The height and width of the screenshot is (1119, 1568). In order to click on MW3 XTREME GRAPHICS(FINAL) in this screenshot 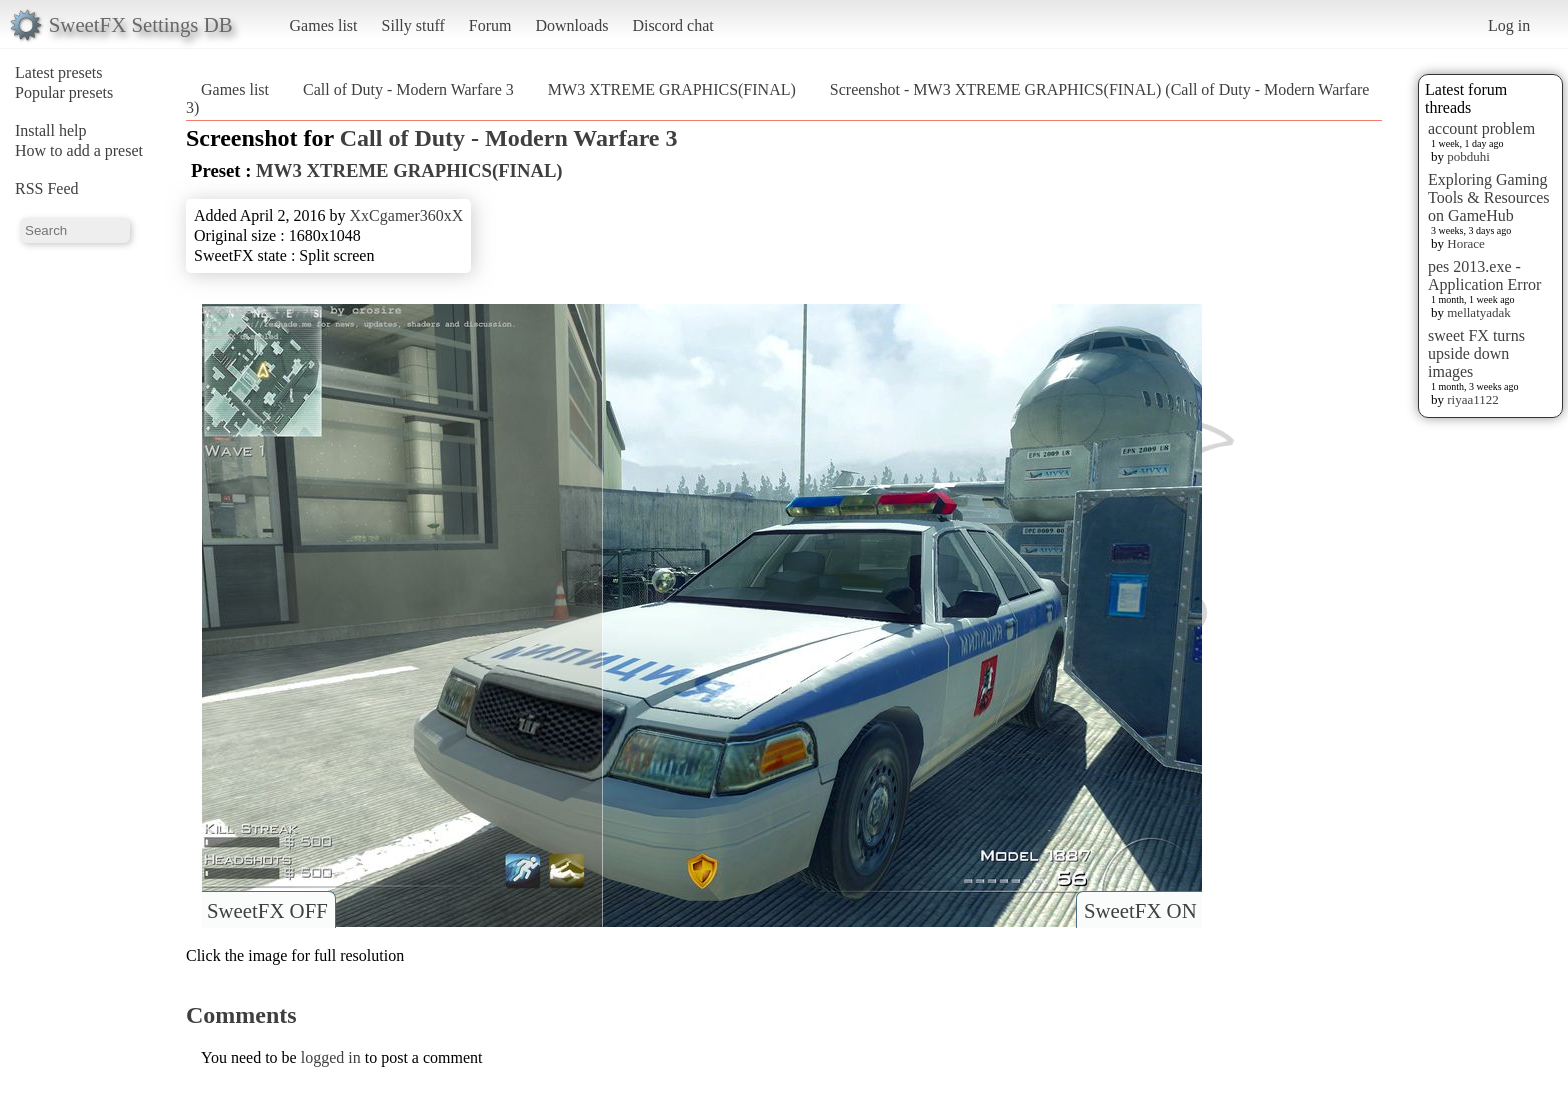, I will do `click(672, 89)`.